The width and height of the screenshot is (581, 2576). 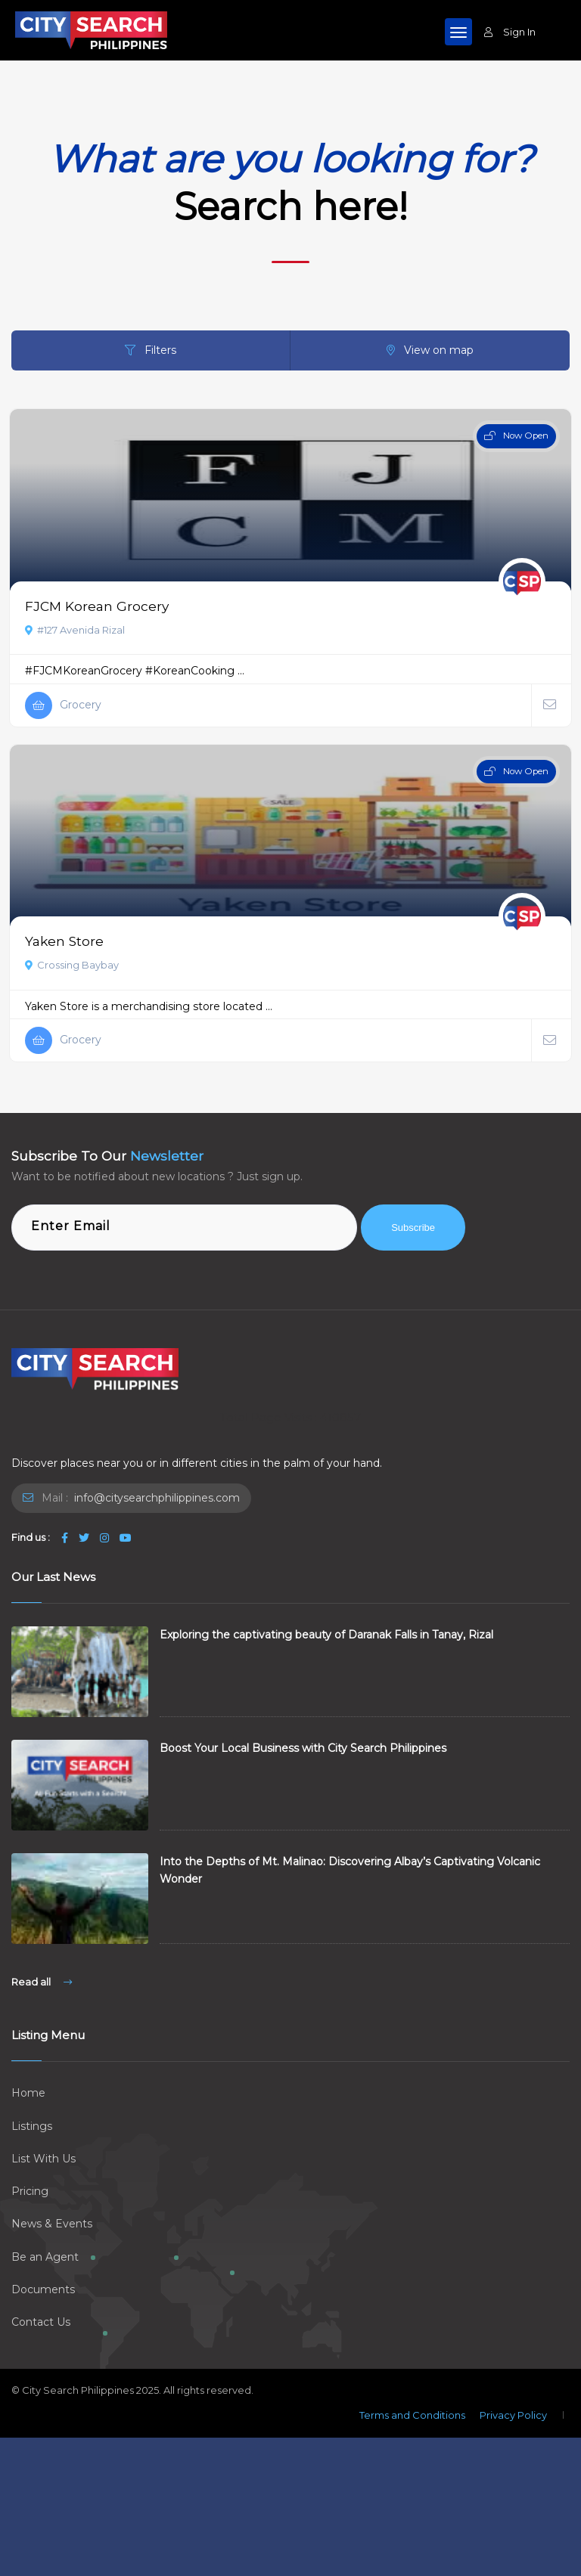 What do you see at coordinates (72, 965) in the screenshot?
I see `Crossing Baybay` at bounding box center [72, 965].